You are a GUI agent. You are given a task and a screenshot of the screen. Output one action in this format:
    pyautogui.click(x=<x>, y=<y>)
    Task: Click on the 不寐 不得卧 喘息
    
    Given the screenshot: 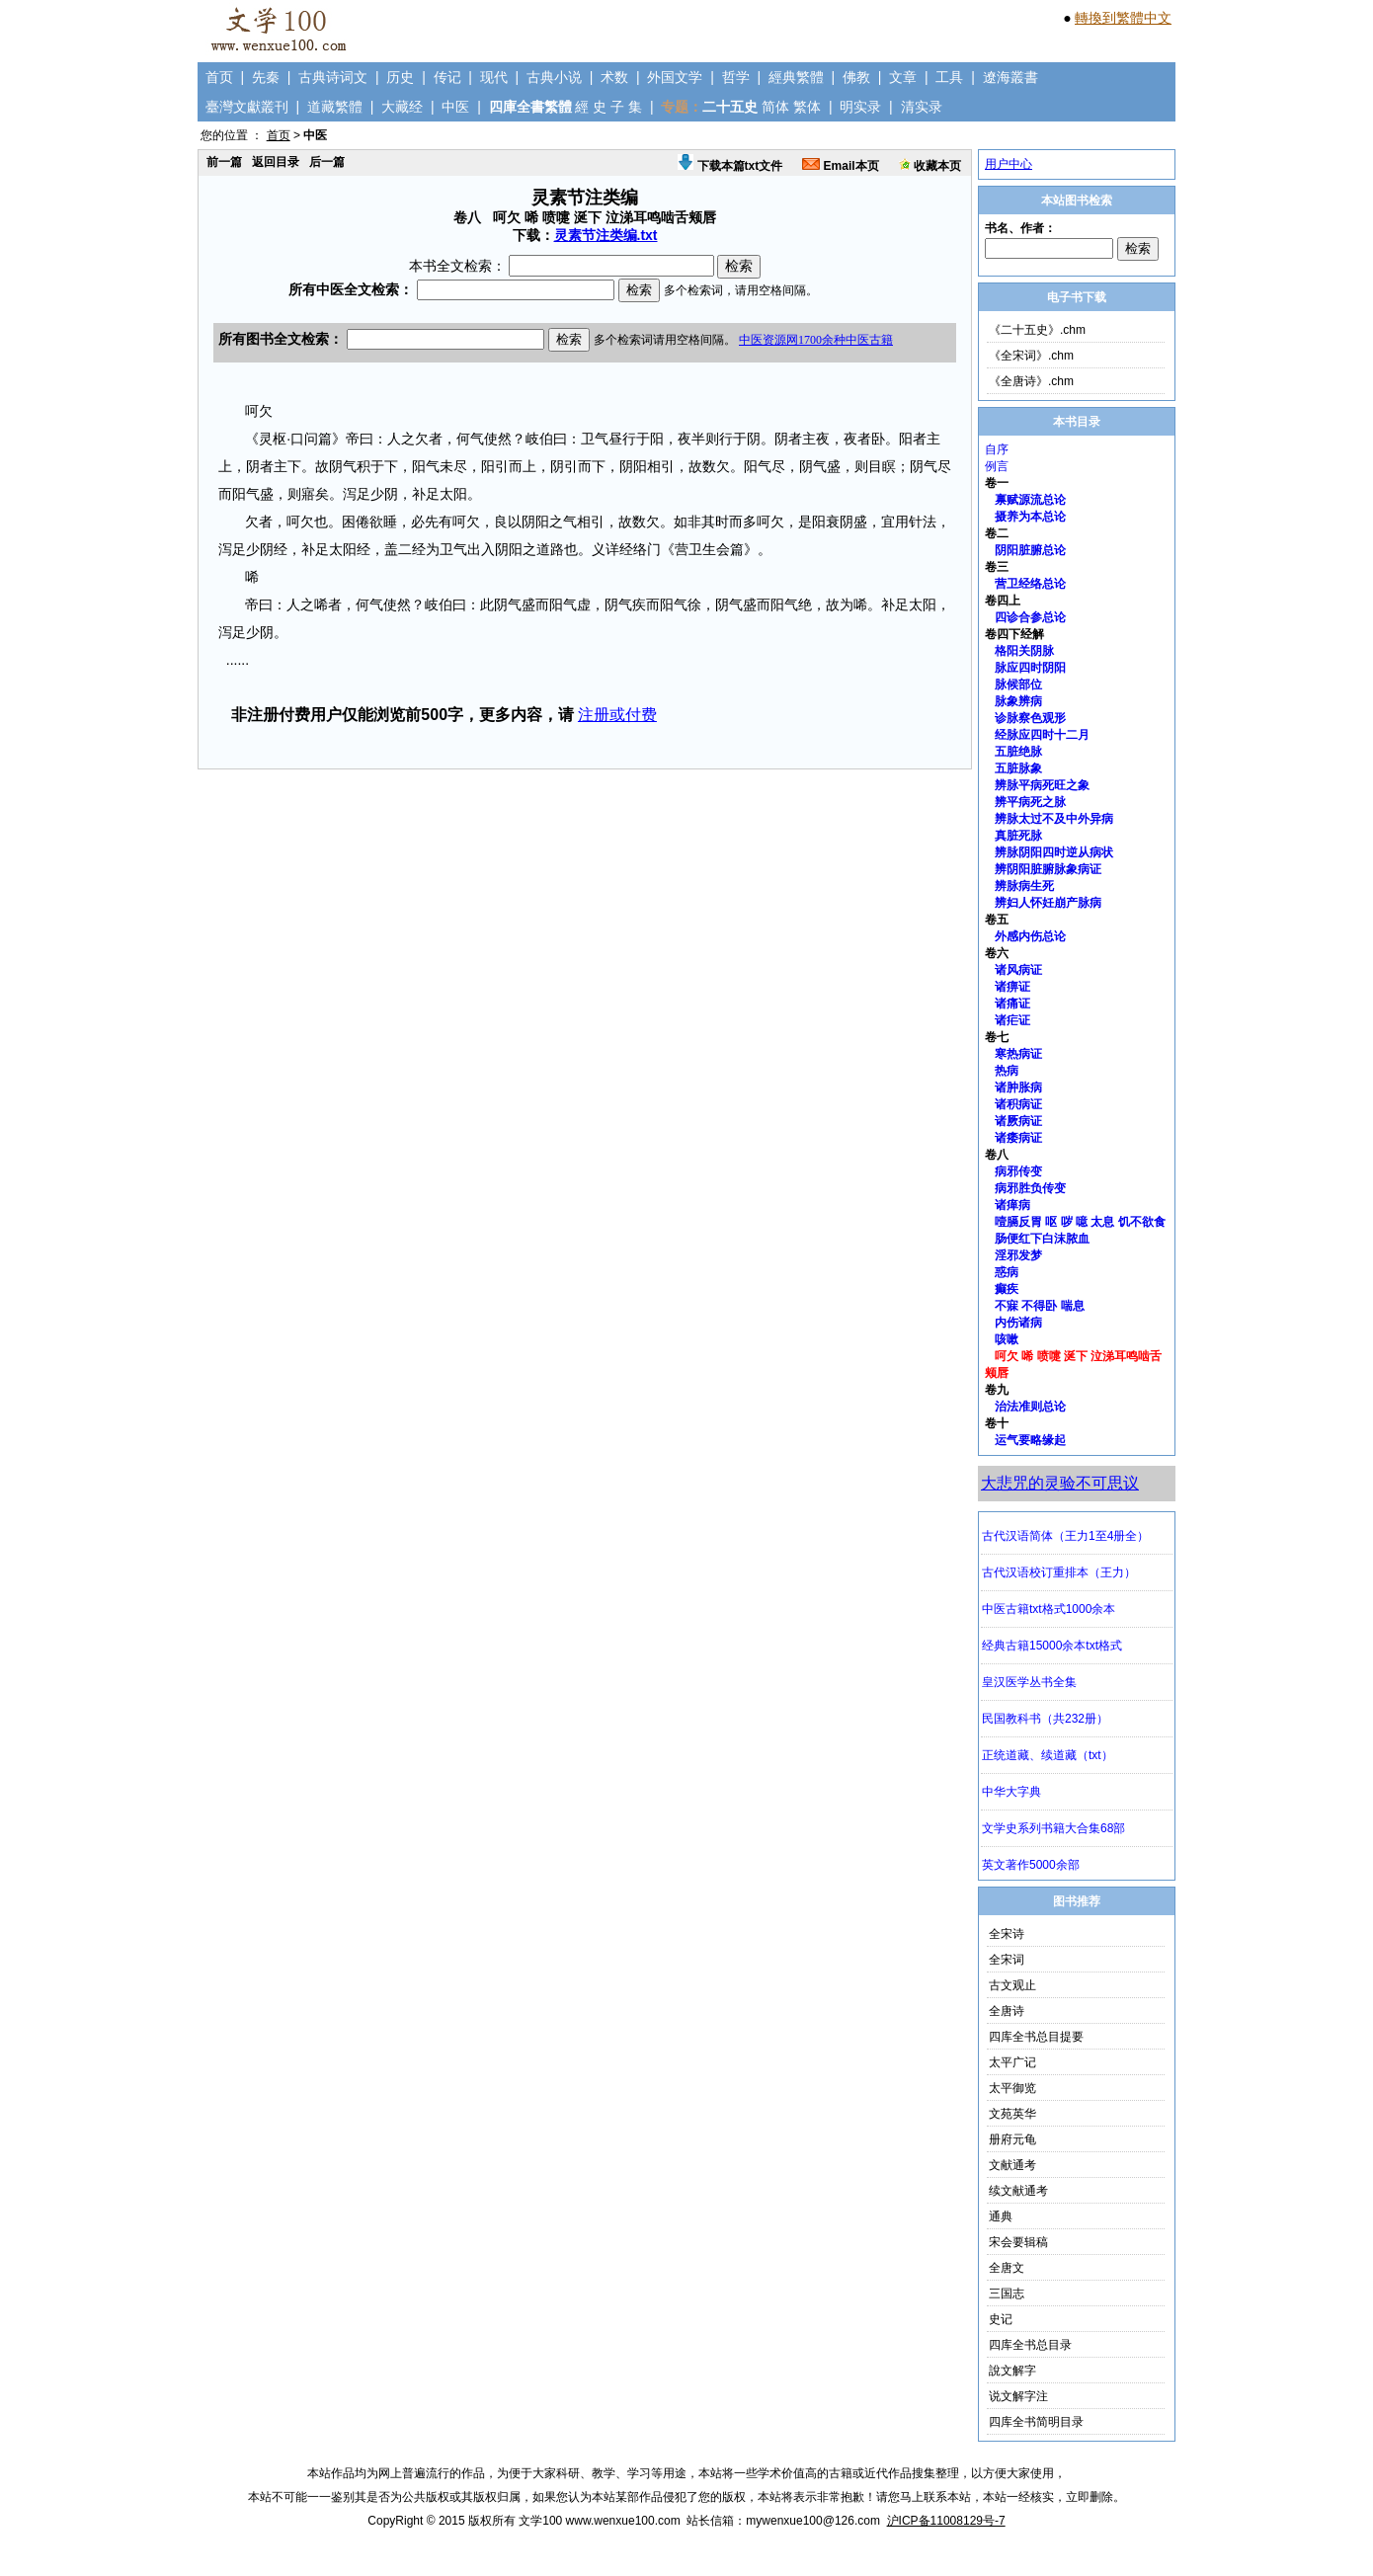 What is the action you would take?
    pyautogui.click(x=1040, y=1306)
    